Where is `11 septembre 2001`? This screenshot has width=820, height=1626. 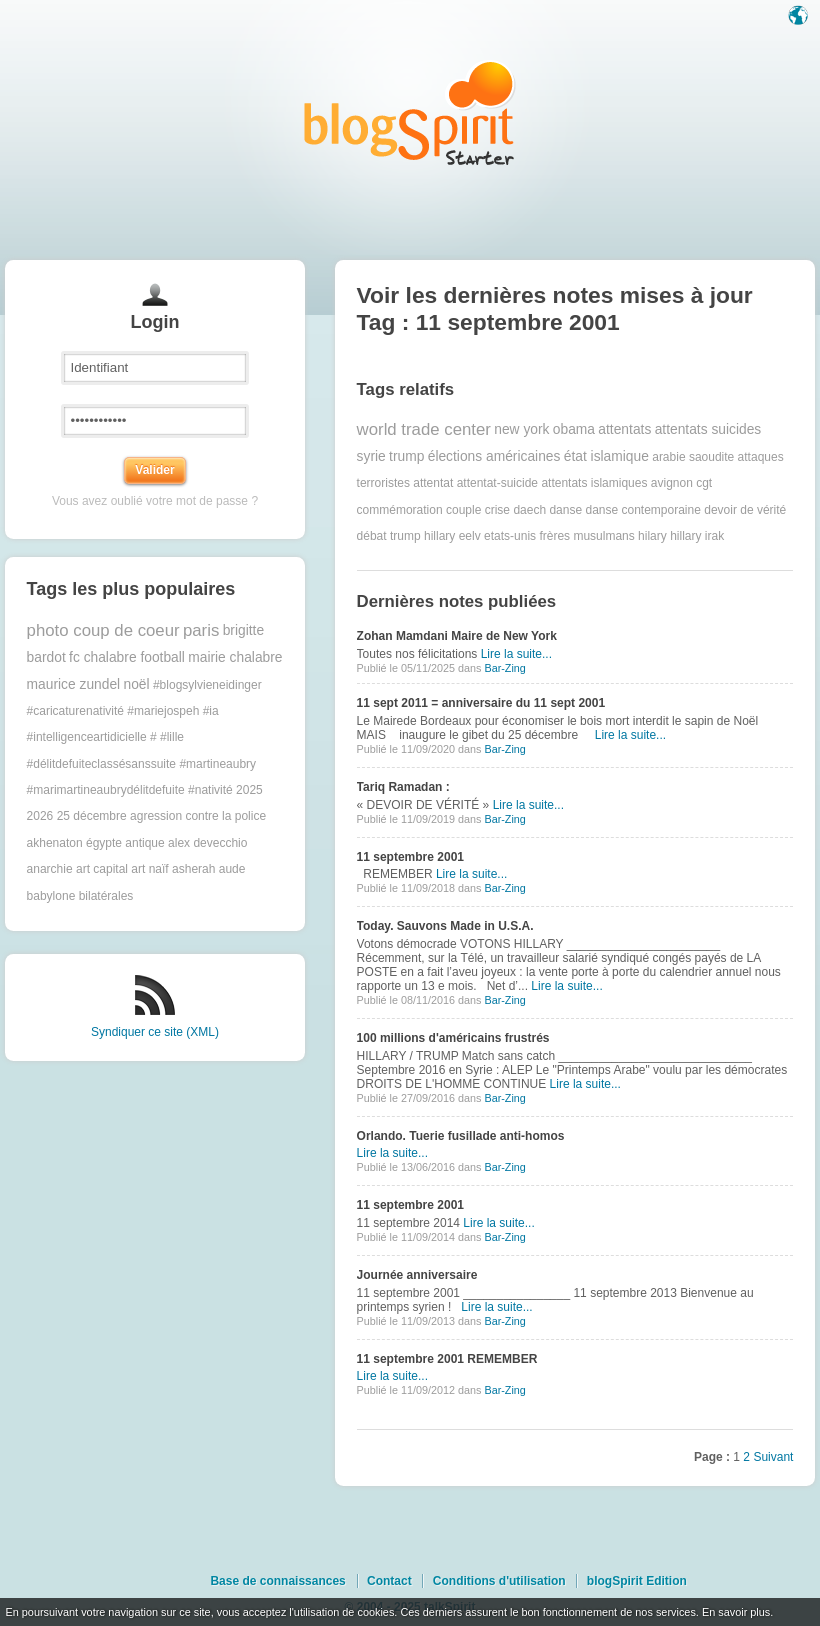
11 septembre 2001 is located at coordinates (410, 857).